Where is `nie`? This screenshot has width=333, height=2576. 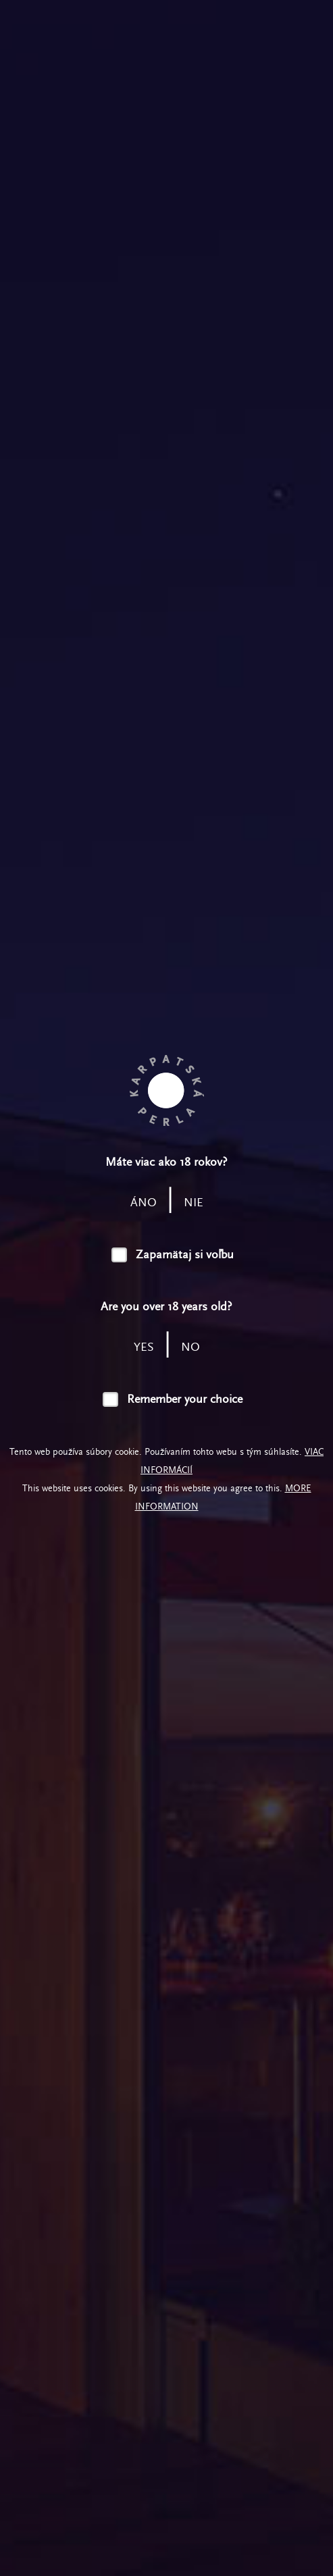
nie is located at coordinates (193, 1202).